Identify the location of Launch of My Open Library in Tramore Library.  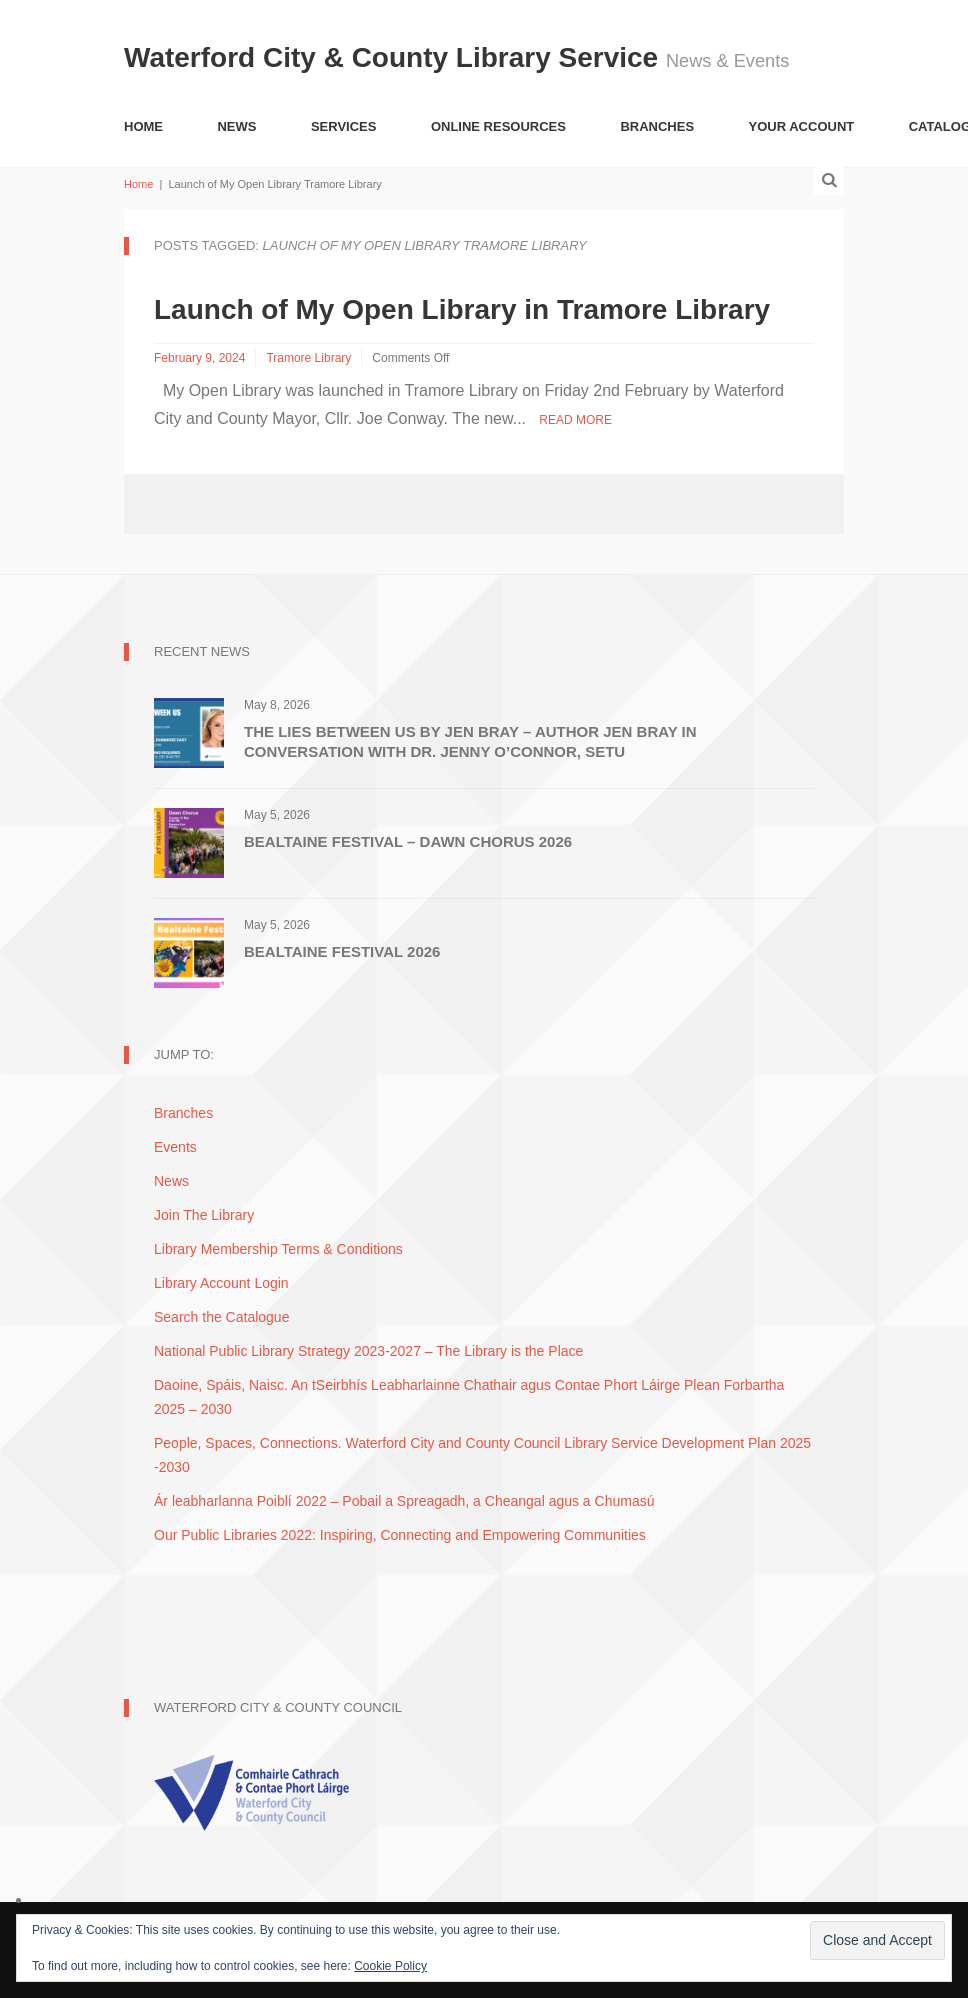
(462, 309).